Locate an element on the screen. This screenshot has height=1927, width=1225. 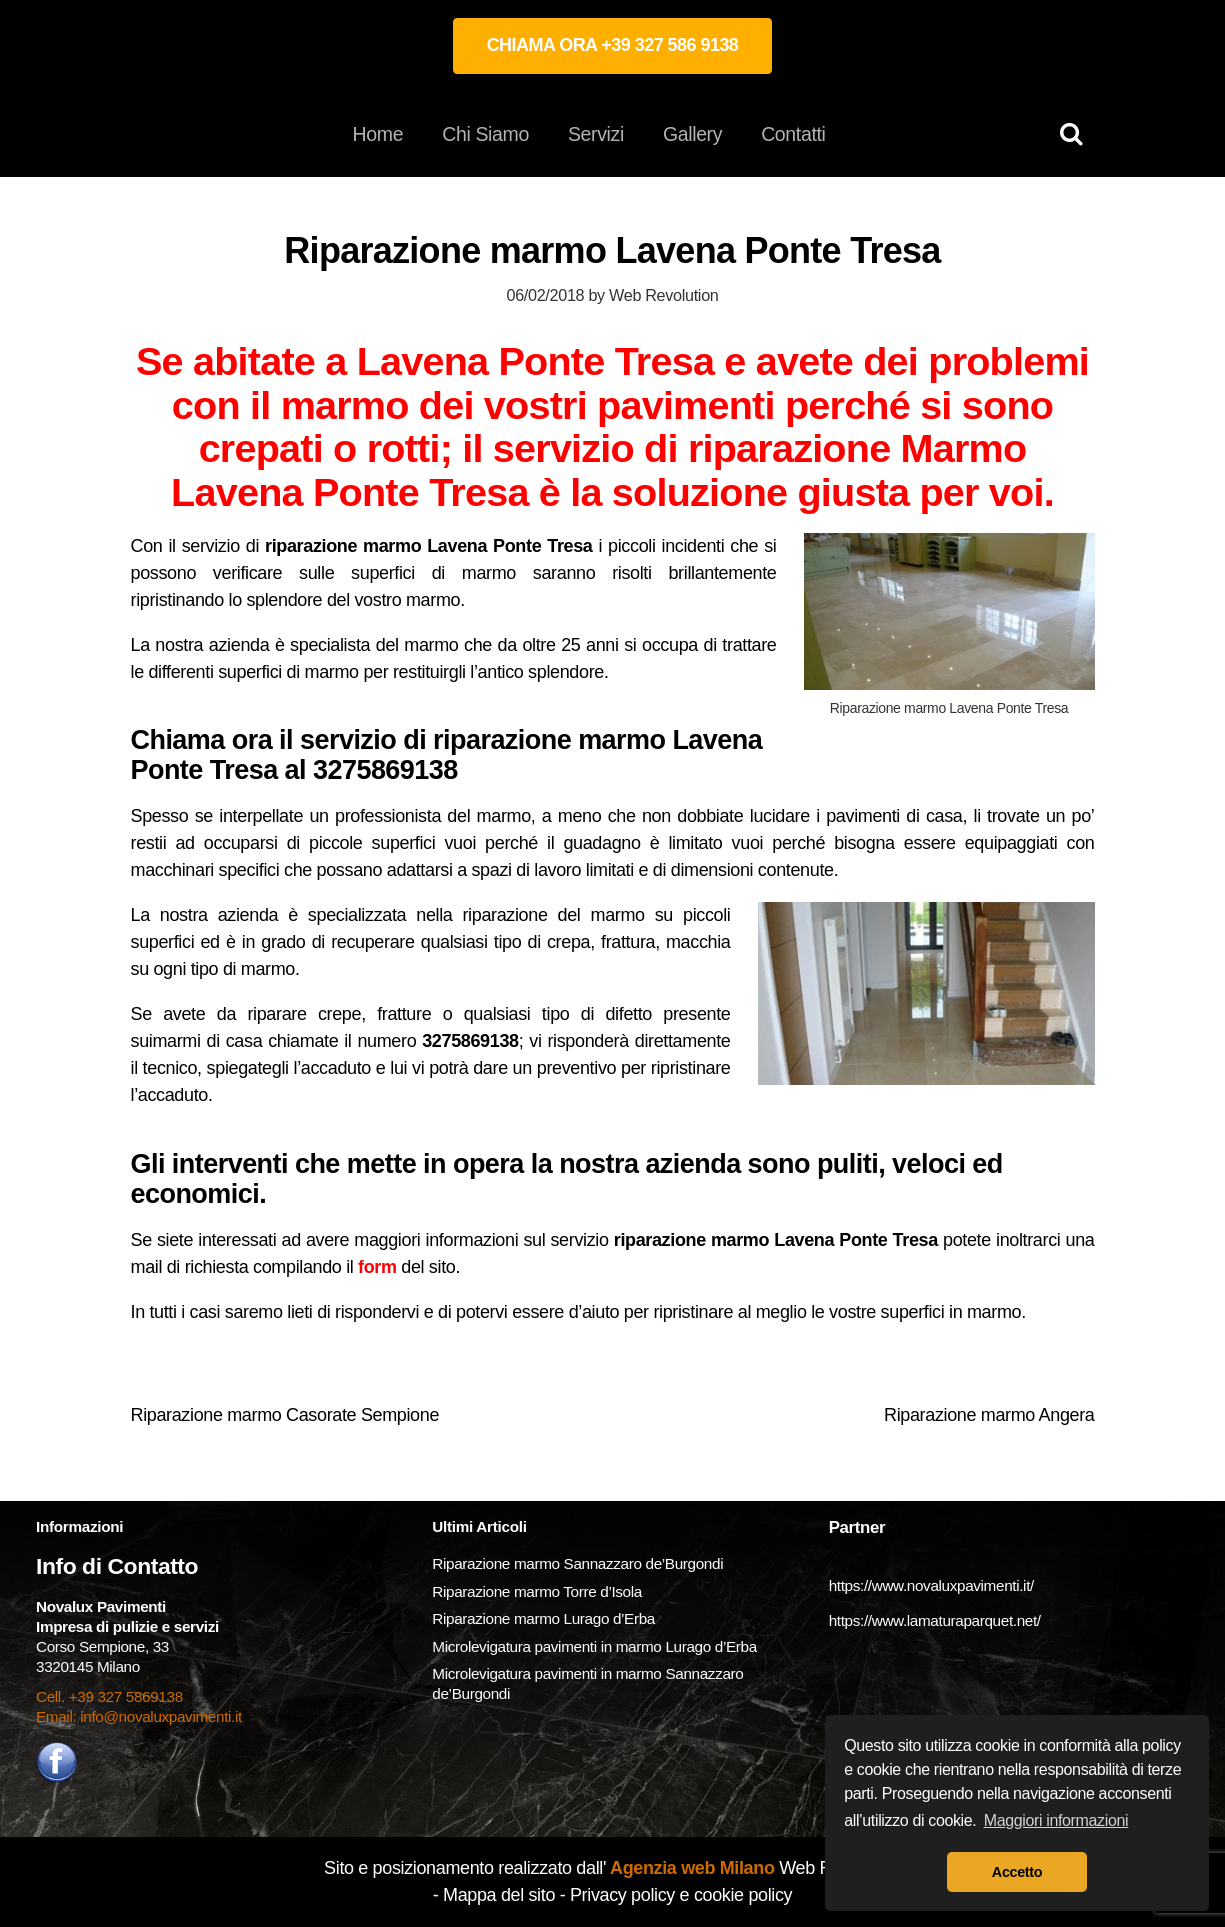
Web Revolution is located at coordinates (663, 295).